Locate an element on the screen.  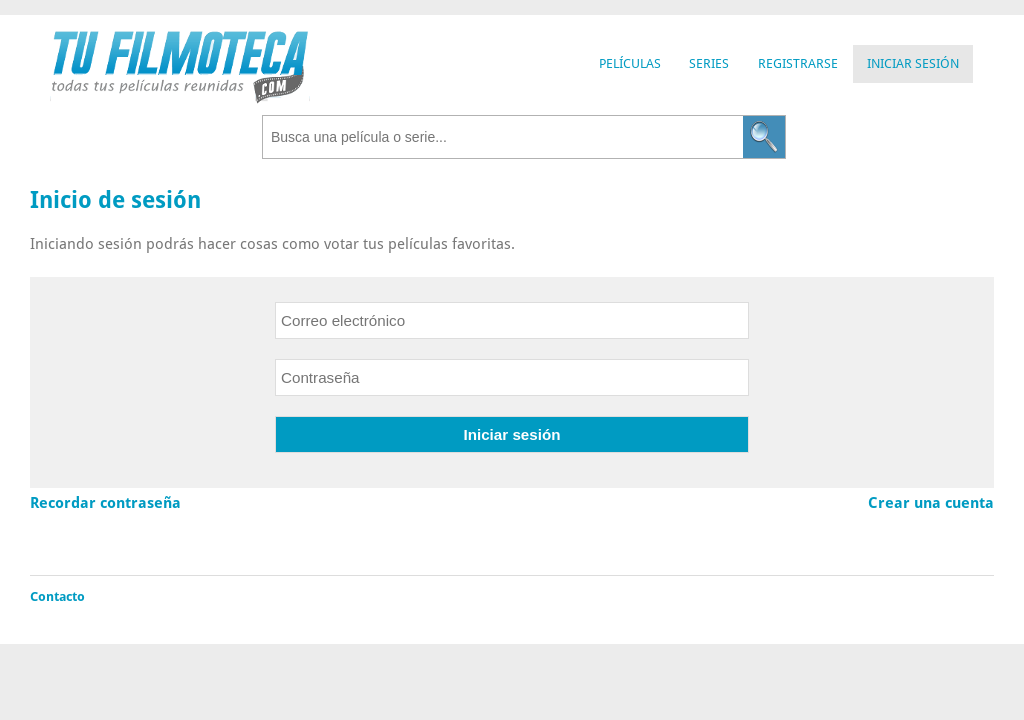
Registrarse is located at coordinates (798, 63).